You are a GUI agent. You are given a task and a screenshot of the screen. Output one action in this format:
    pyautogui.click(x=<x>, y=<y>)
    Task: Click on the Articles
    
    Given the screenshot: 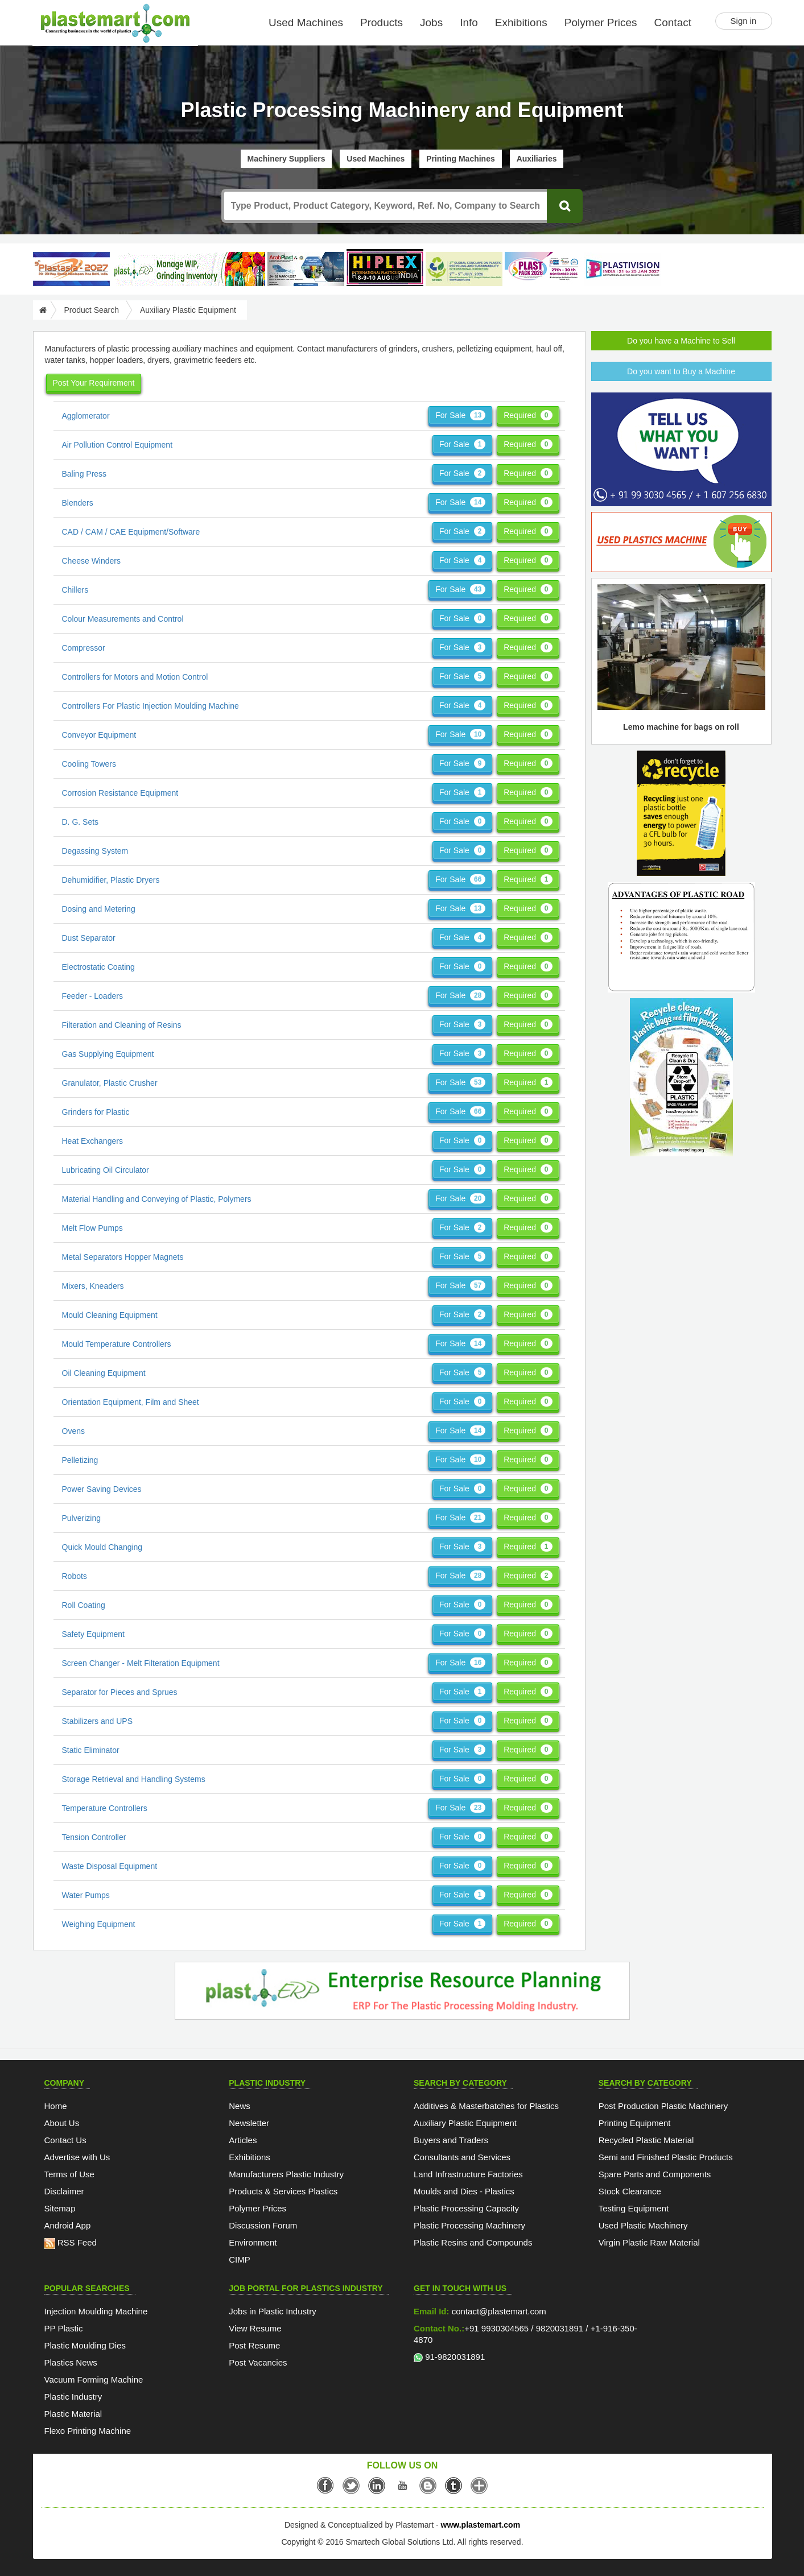 What is the action you would take?
    pyautogui.click(x=243, y=2140)
    